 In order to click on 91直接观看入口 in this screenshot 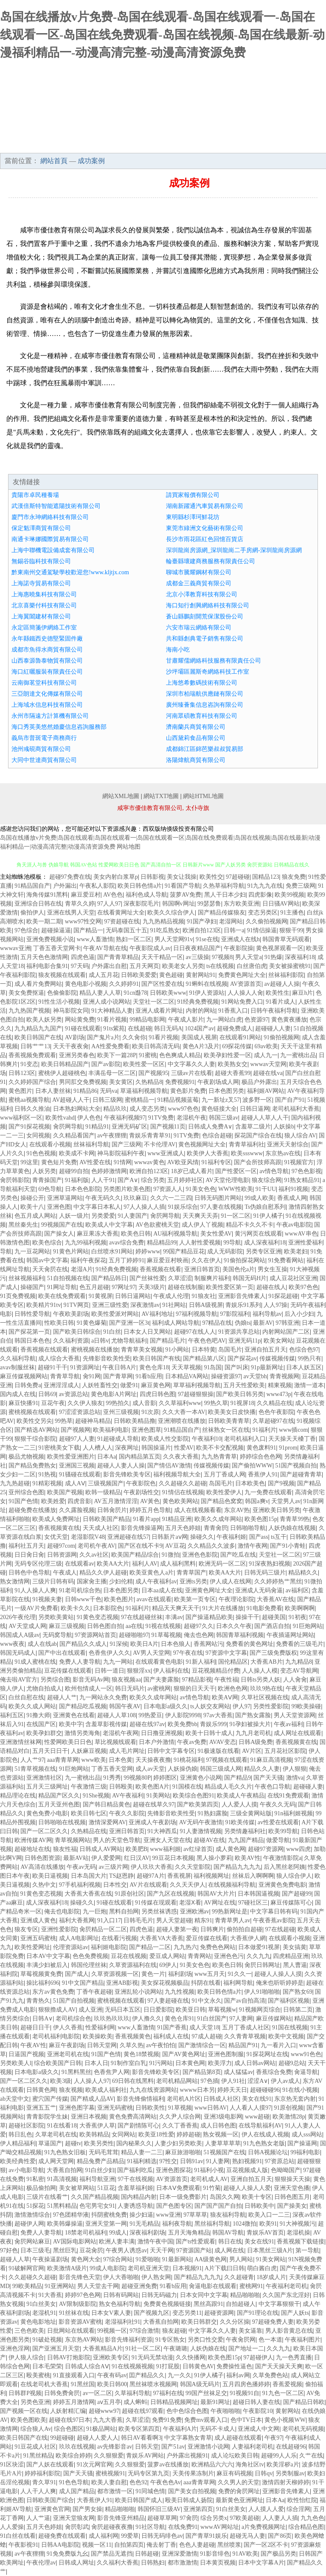, I will do `click(74, 2375)`.